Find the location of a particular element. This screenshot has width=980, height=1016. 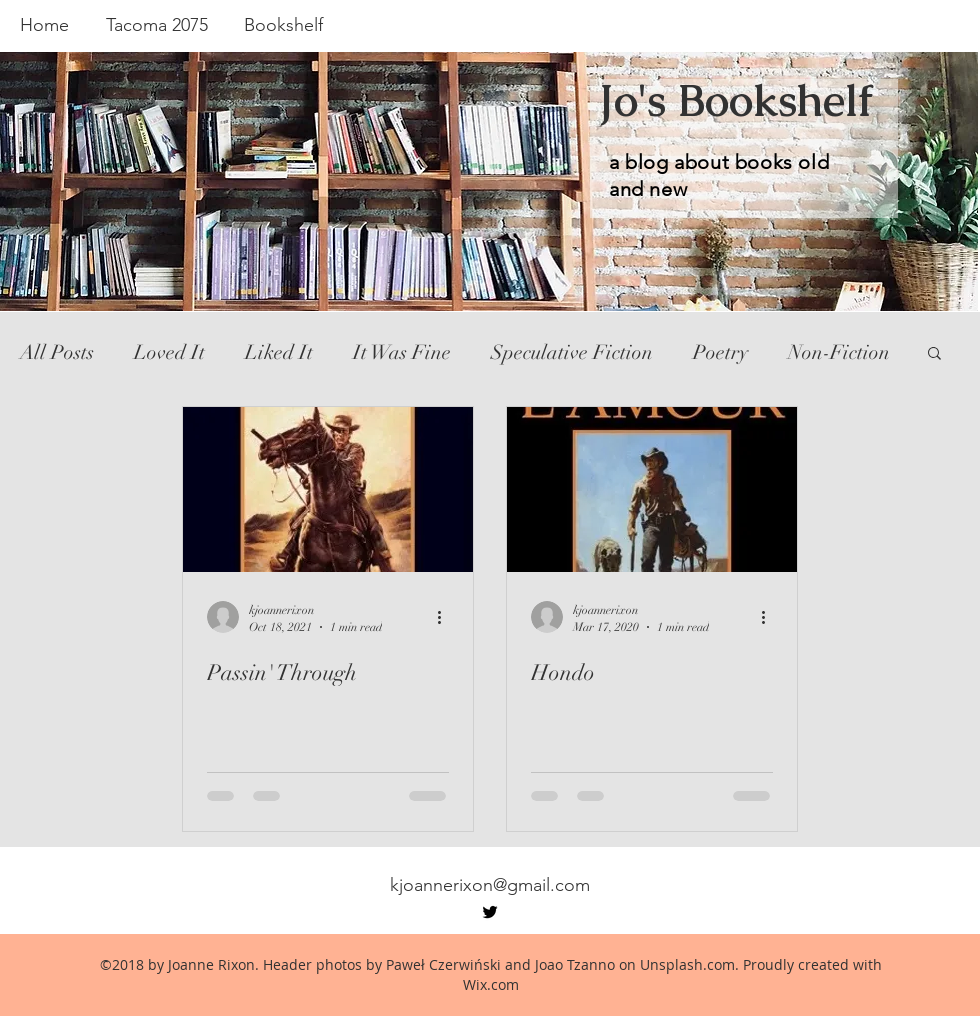

It Was Fine is located at coordinates (402, 352).